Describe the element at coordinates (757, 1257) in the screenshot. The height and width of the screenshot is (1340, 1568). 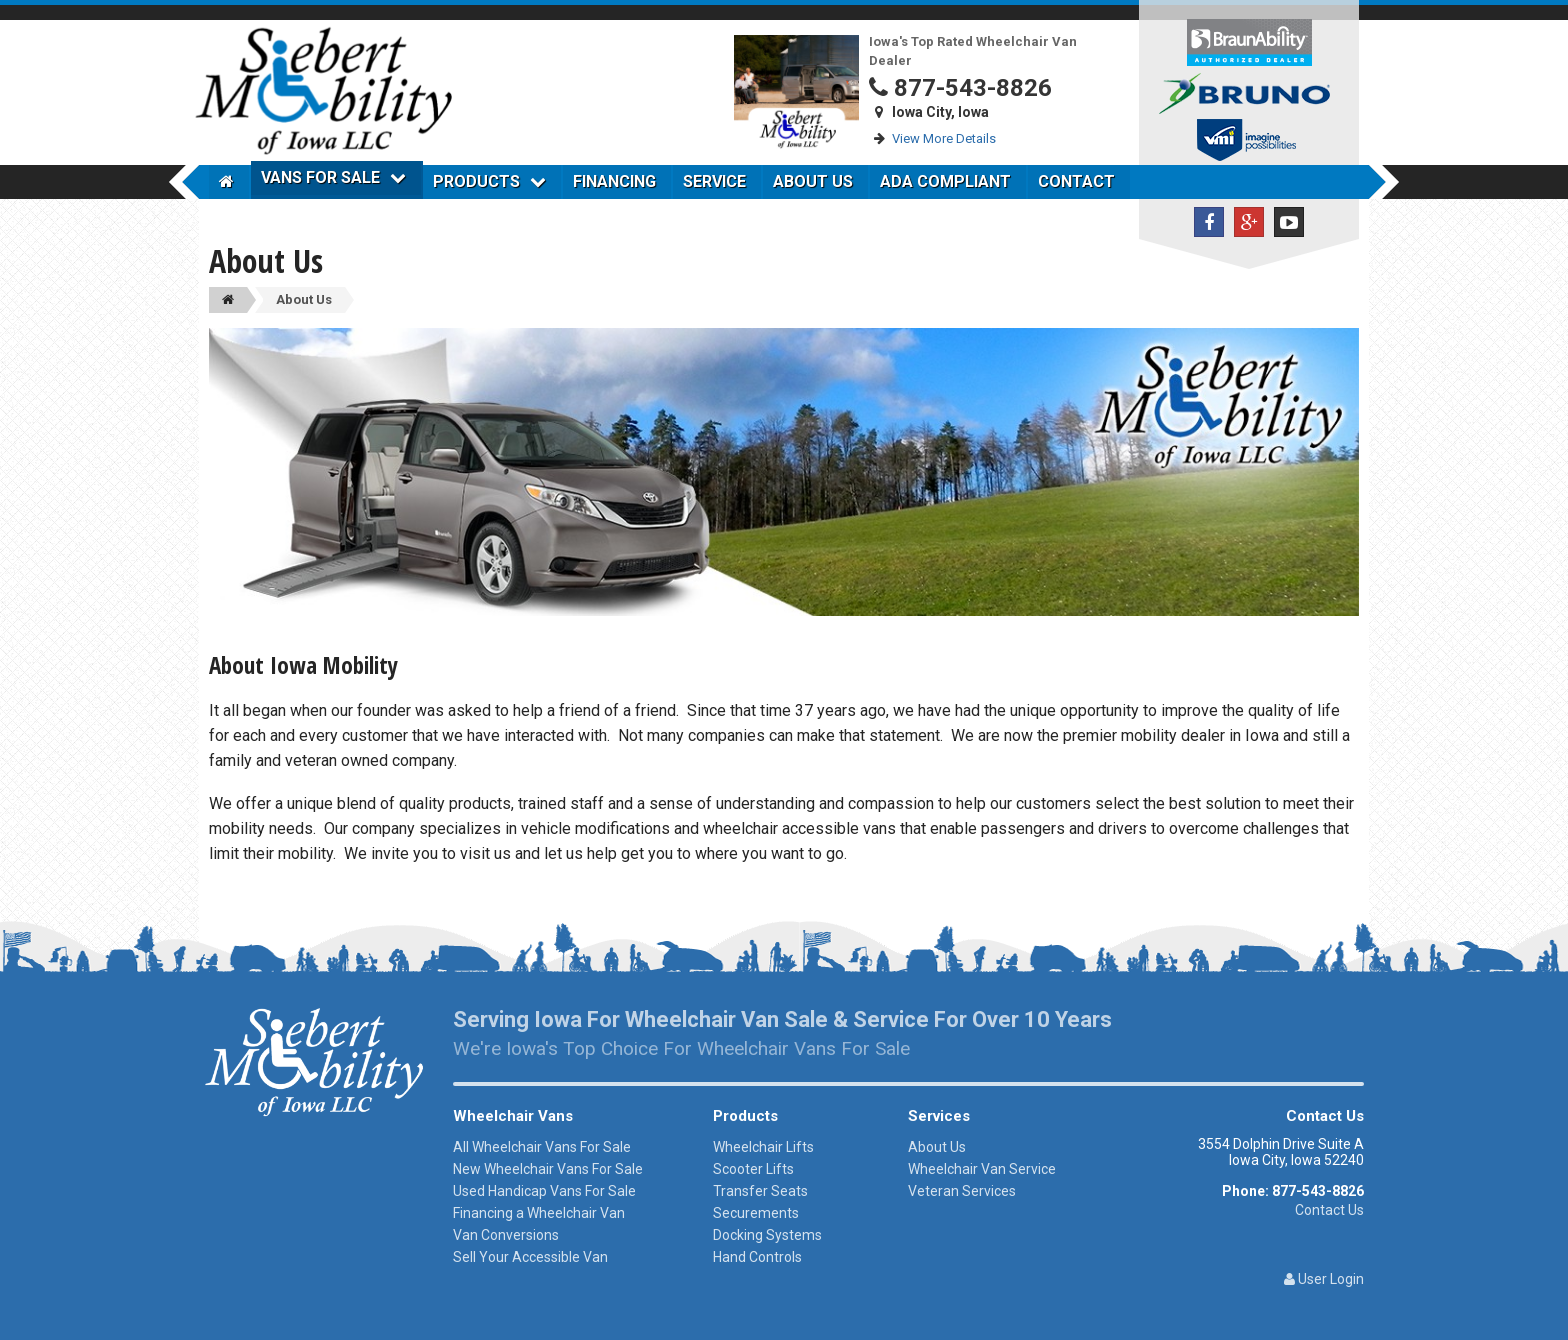
I see `Hand Controls` at that location.